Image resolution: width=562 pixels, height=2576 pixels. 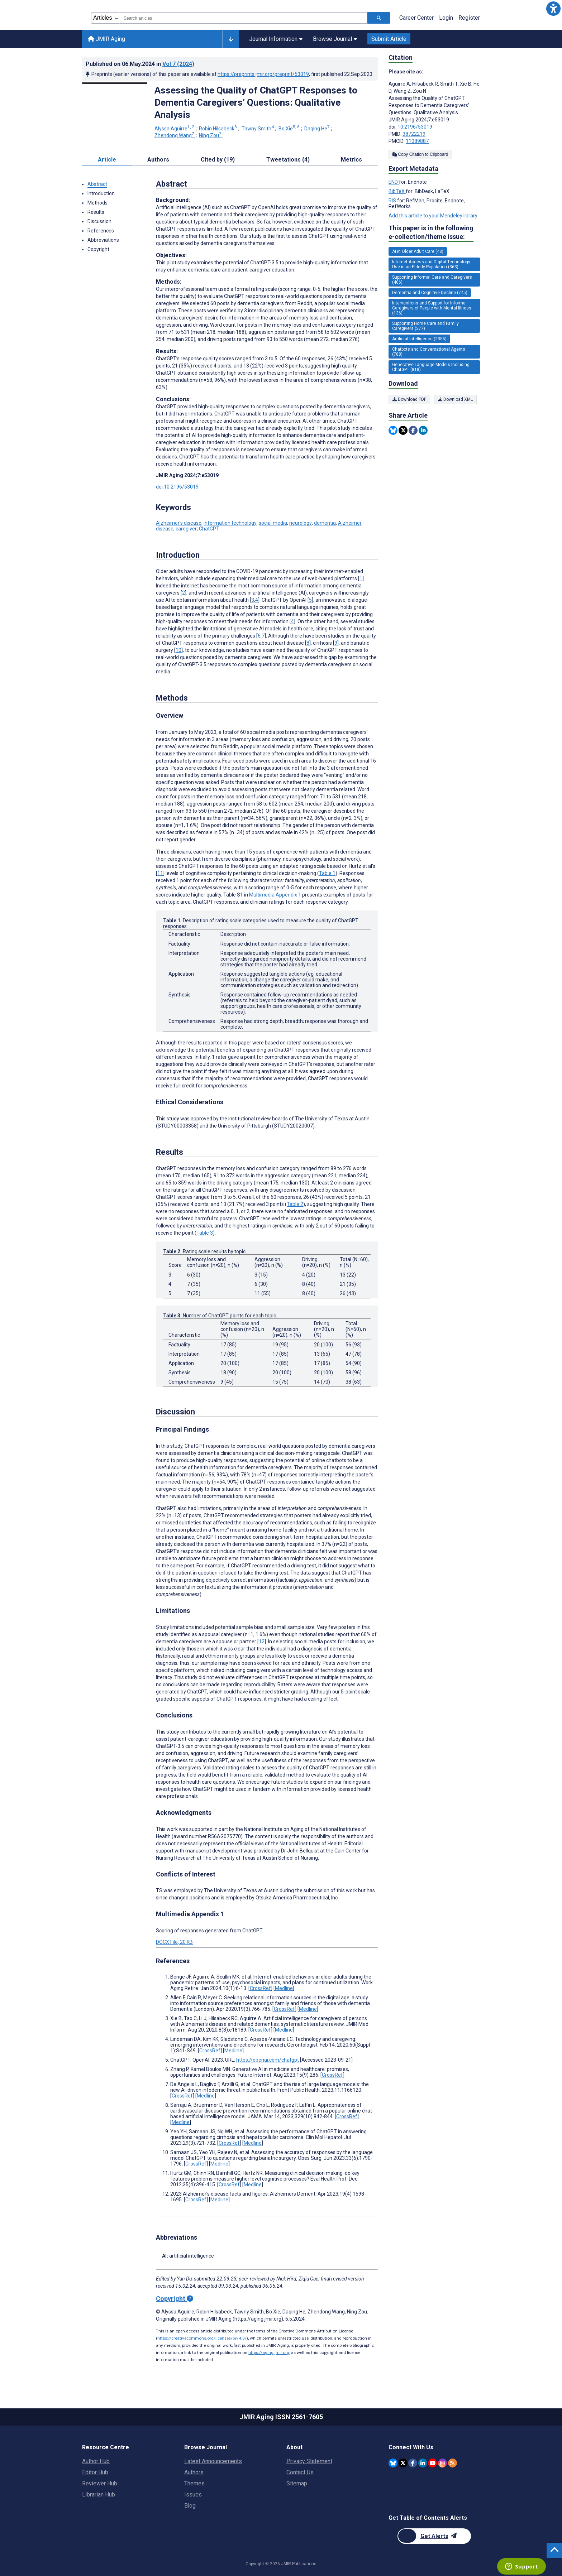 What do you see at coordinates (174, 1942) in the screenshot?
I see `DOCX File, 20 KB` at bounding box center [174, 1942].